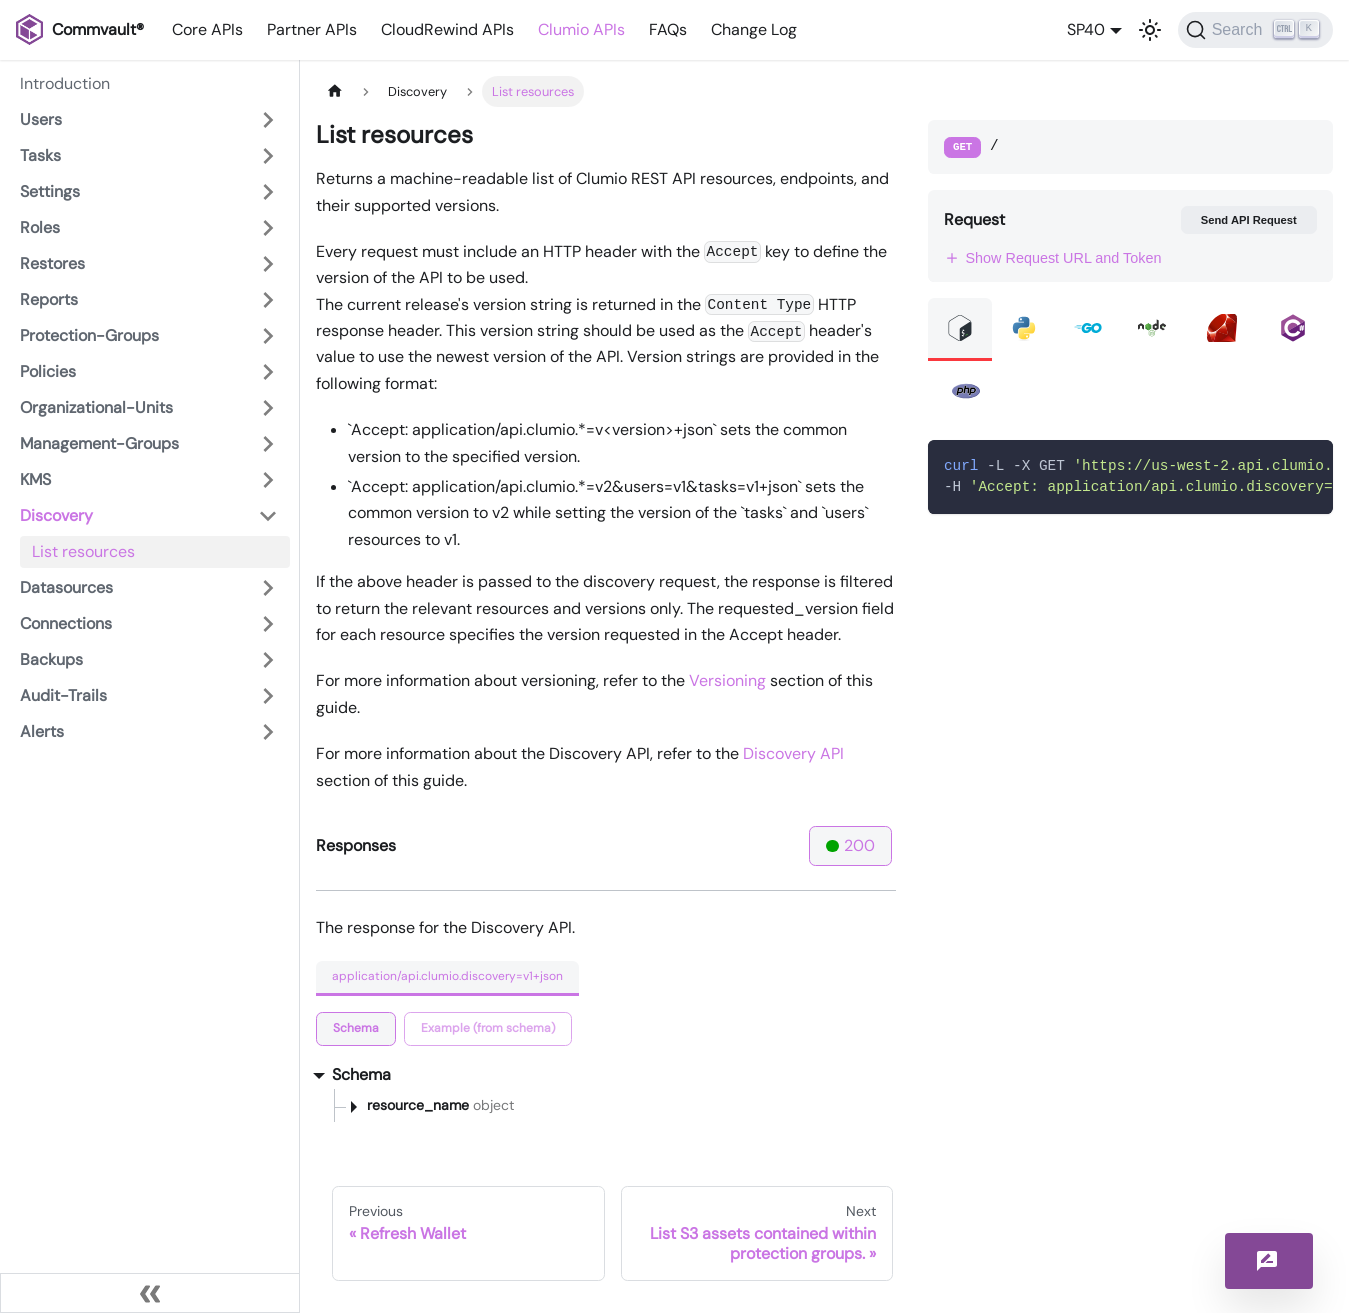 This screenshot has width=1349, height=1313. What do you see at coordinates (793, 753) in the screenshot?
I see `Discovery API` at bounding box center [793, 753].